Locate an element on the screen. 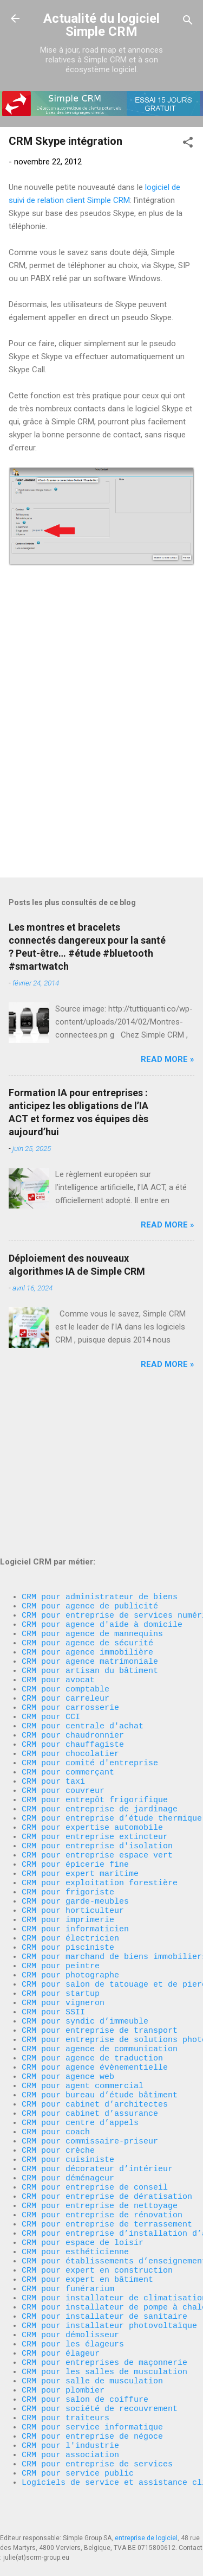  CRM pour commerçant is located at coordinates (68, 1644).